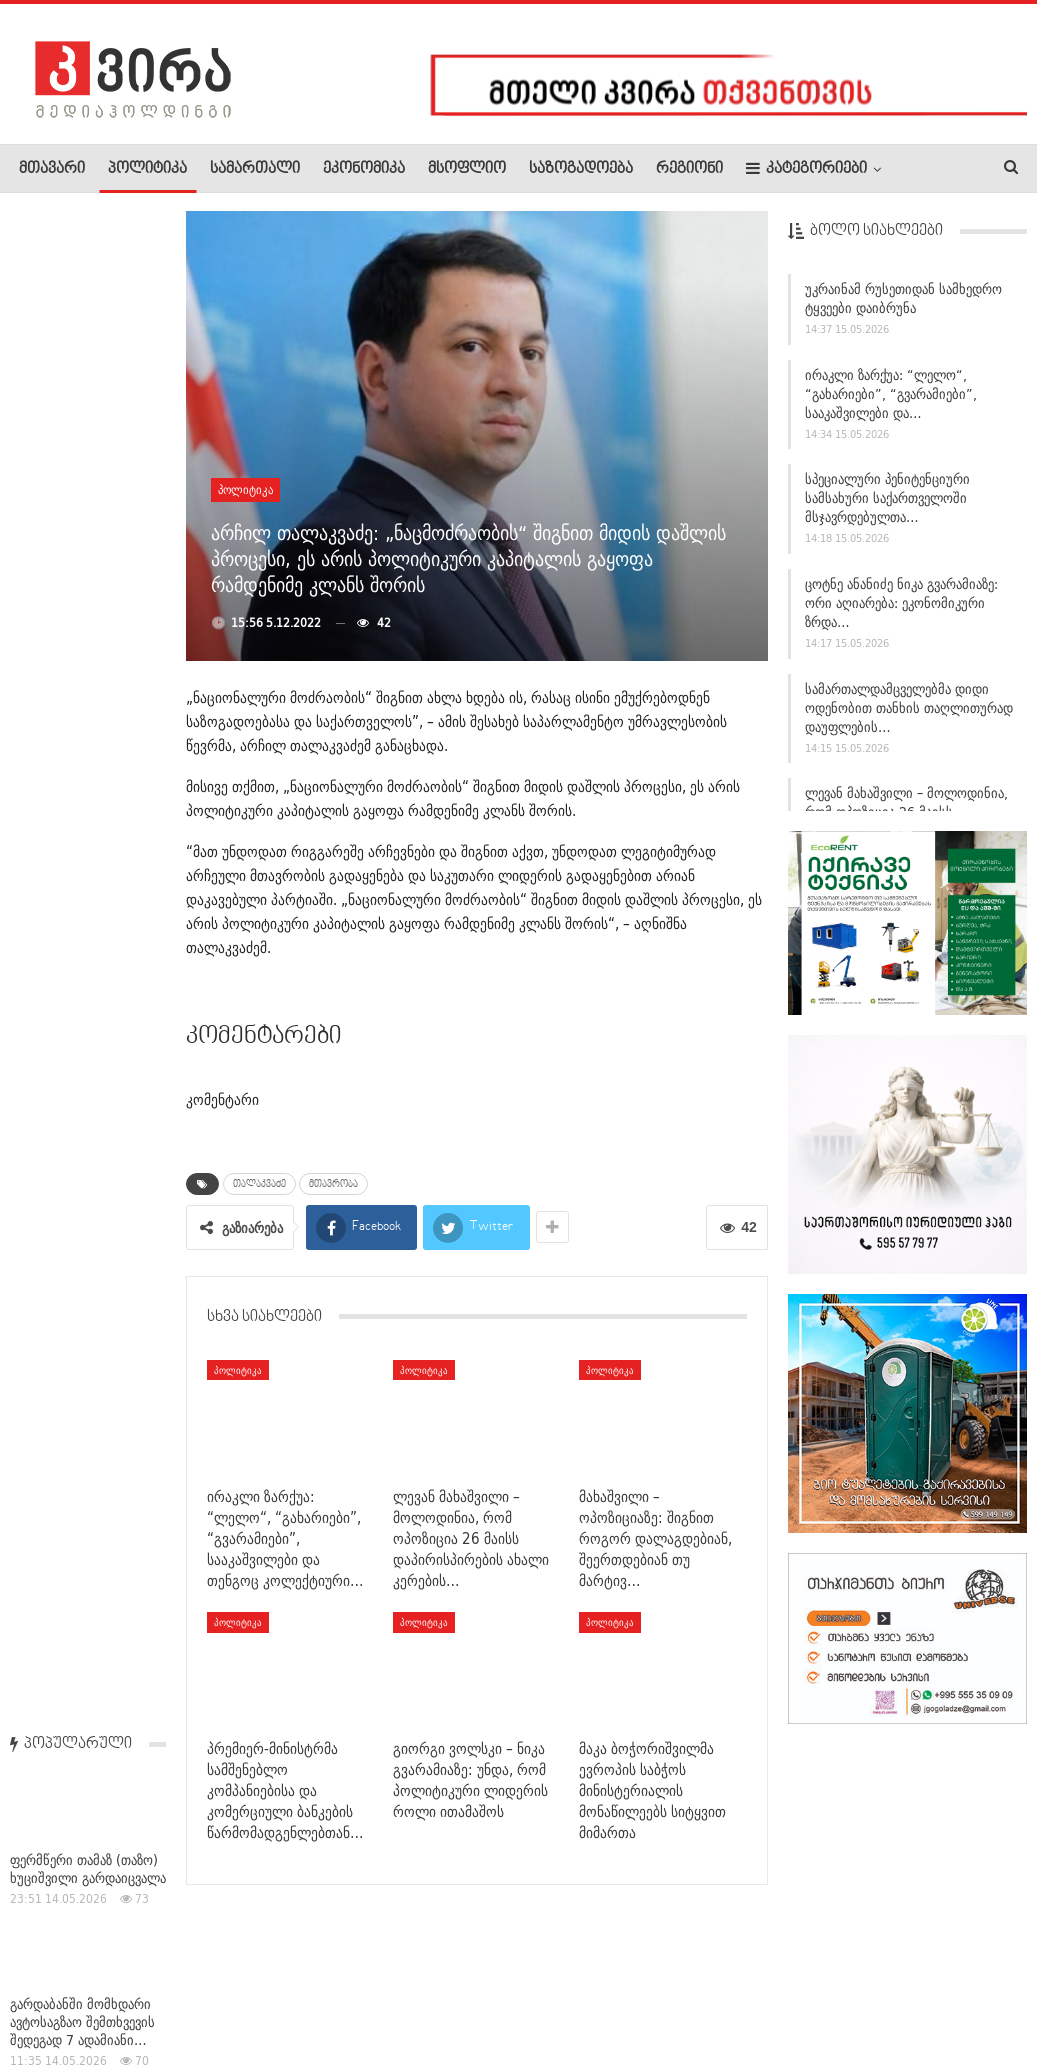 Image resolution: width=1037 pixels, height=2066 pixels. What do you see at coordinates (85, 1674) in the screenshot?
I see `რა მდგომარეობაა თბილისში ქვეწარმავლების გავრცელების კუთხით,…` at bounding box center [85, 1674].